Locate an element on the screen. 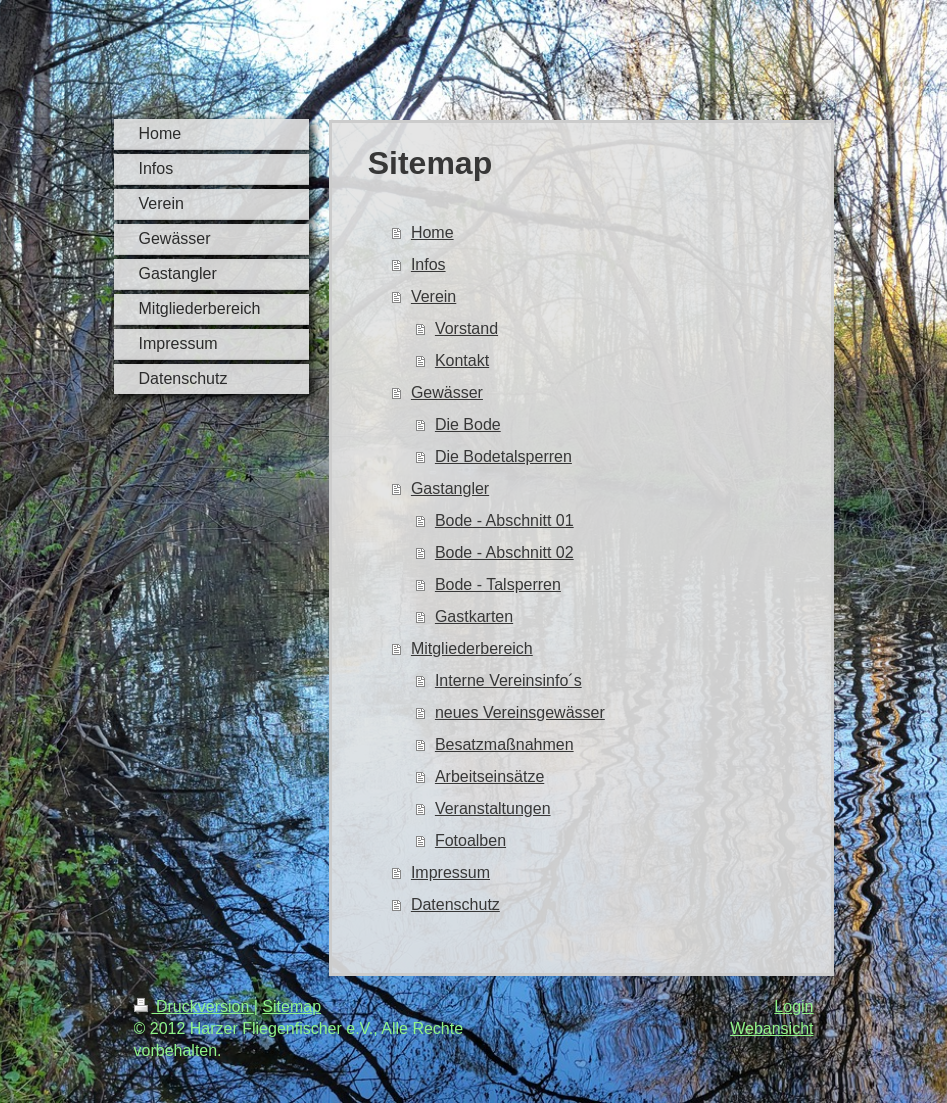  Home is located at coordinates (432, 232).